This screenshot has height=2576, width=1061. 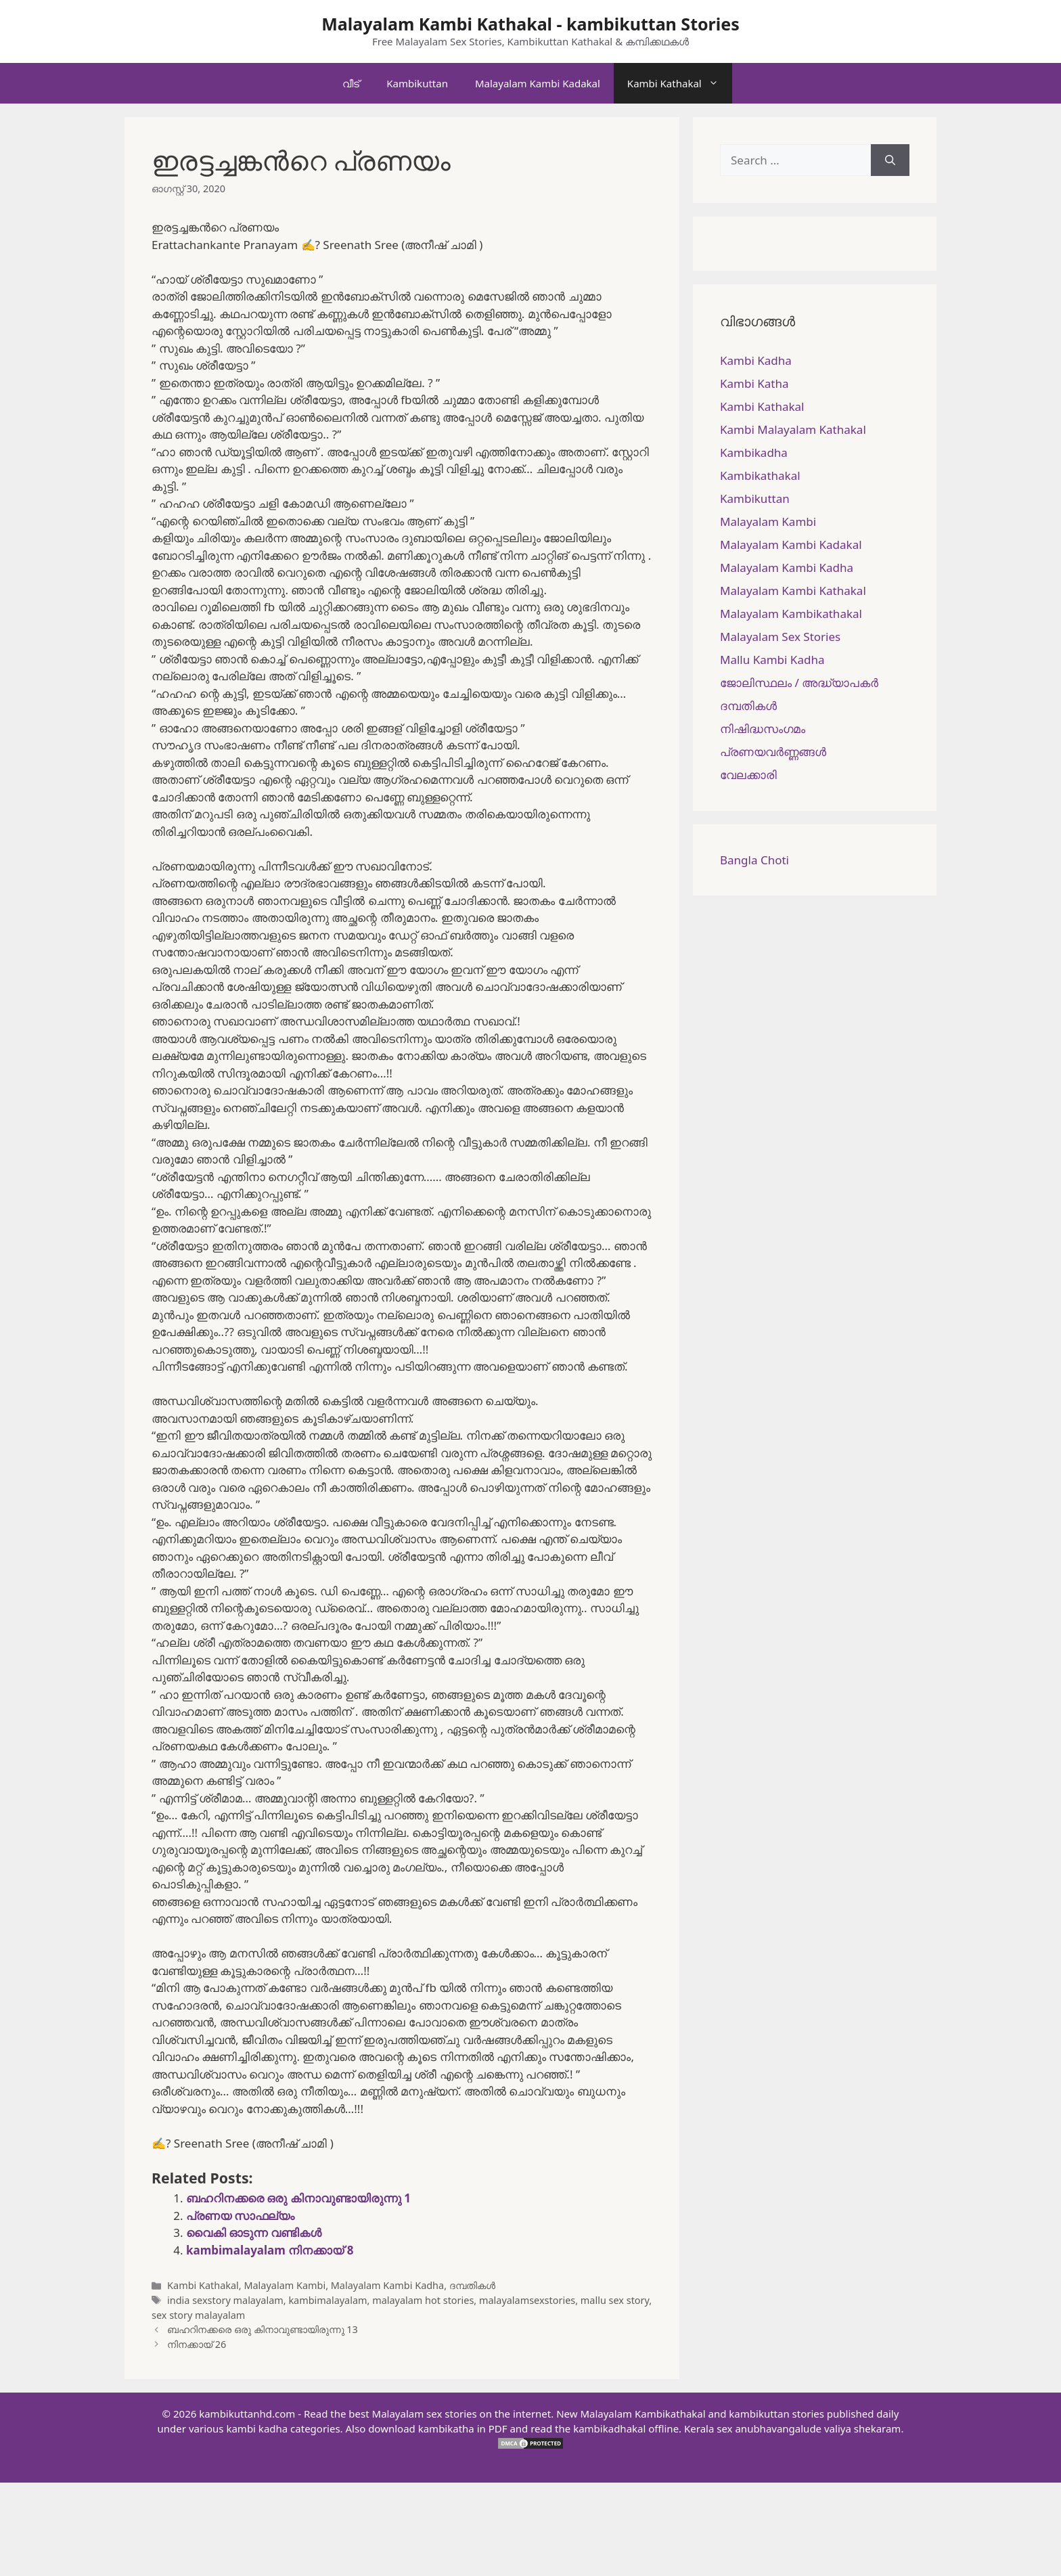 I want to click on sex story malayalam, so click(x=198, y=2315).